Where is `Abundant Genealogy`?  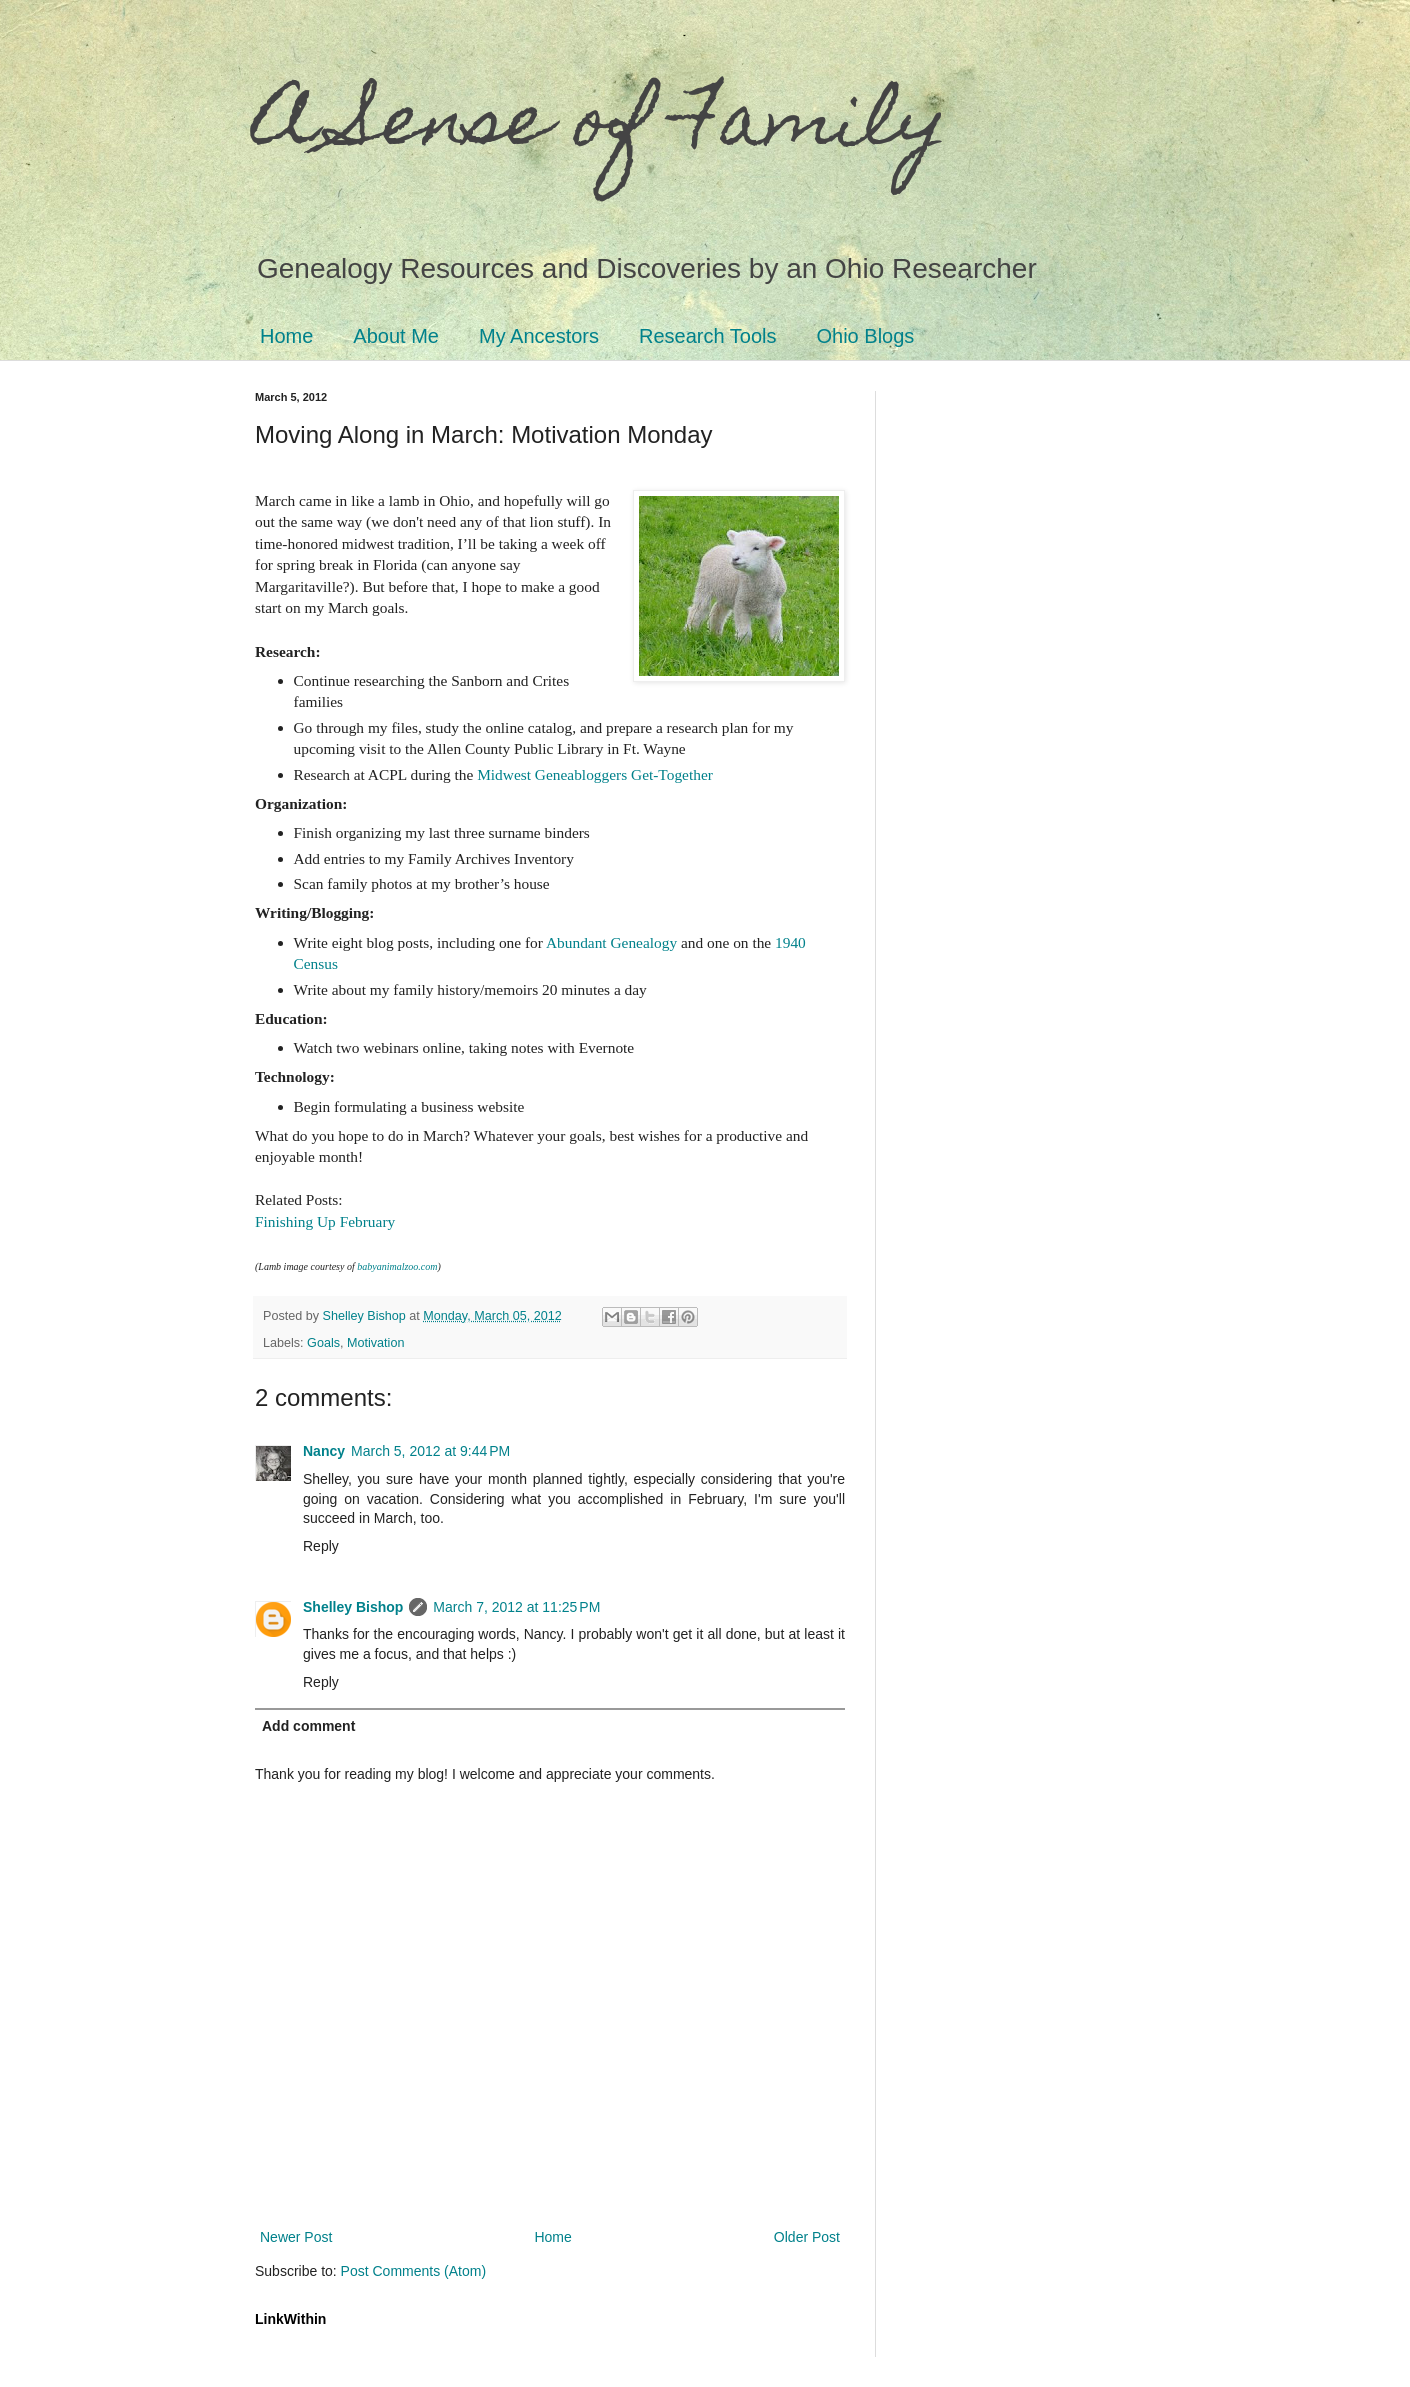
Abundant Genealogy is located at coordinates (611, 942).